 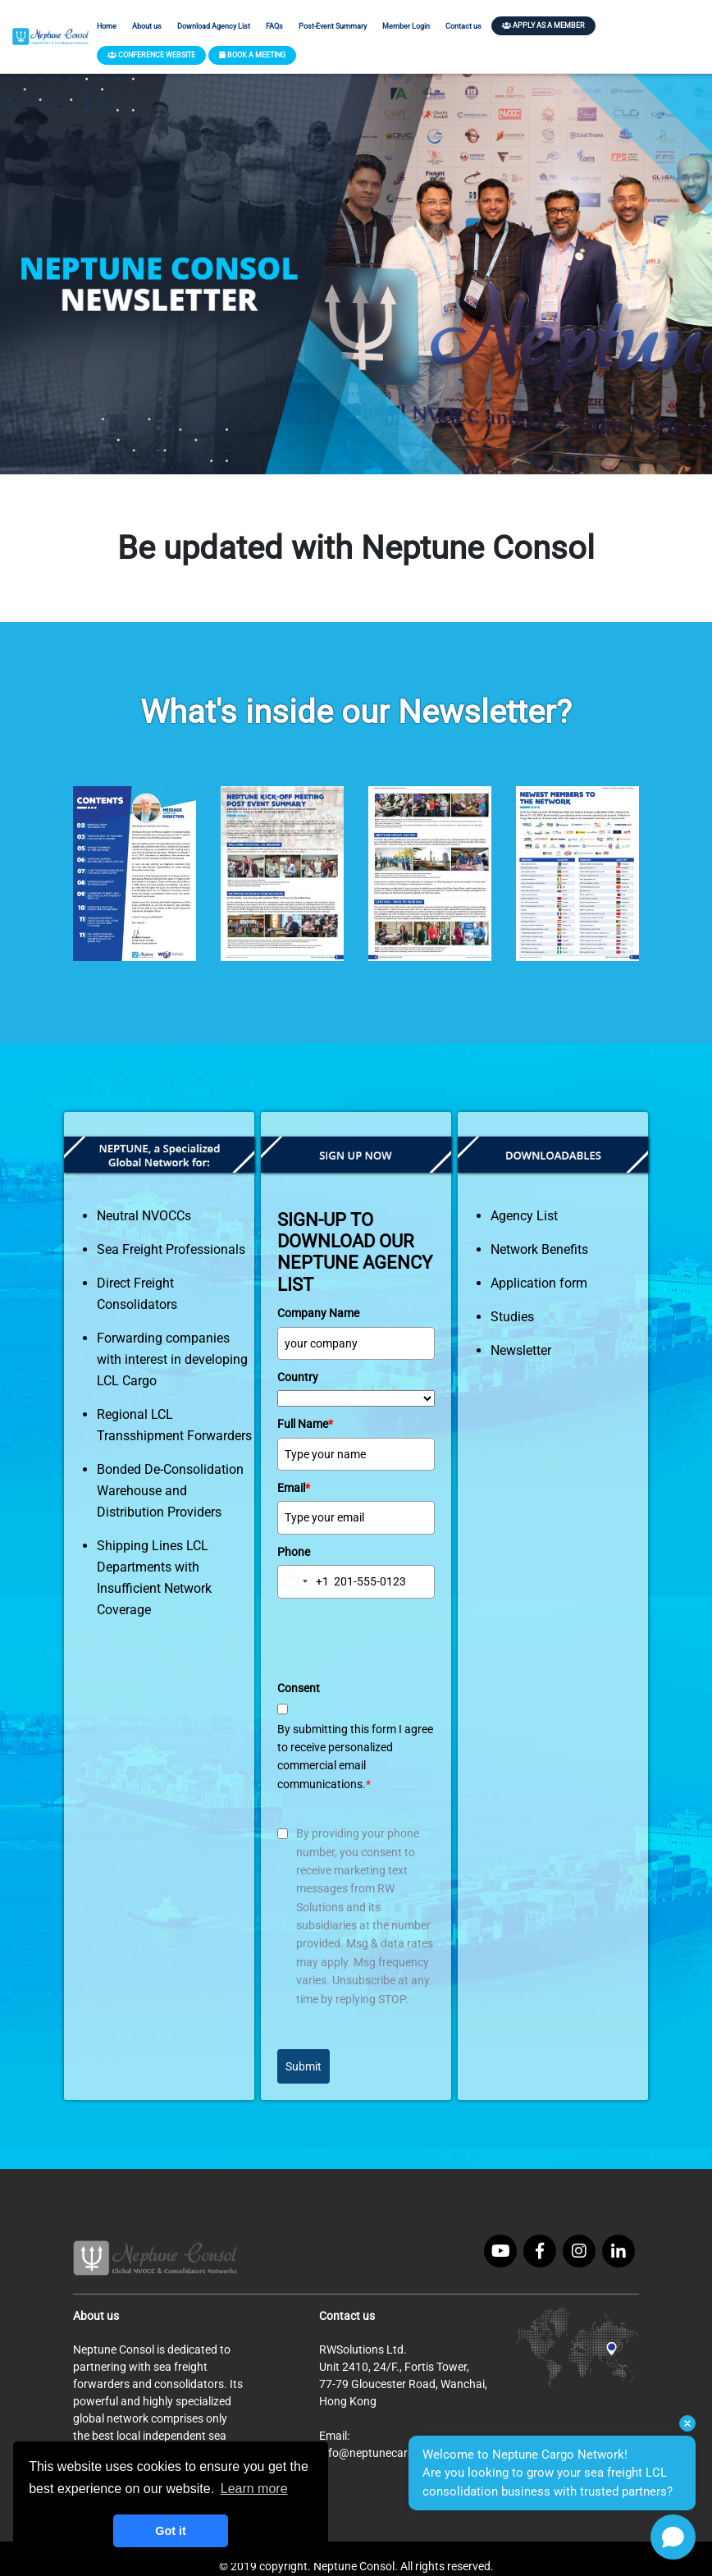 What do you see at coordinates (521, 1350) in the screenshot?
I see `Newsletter` at bounding box center [521, 1350].